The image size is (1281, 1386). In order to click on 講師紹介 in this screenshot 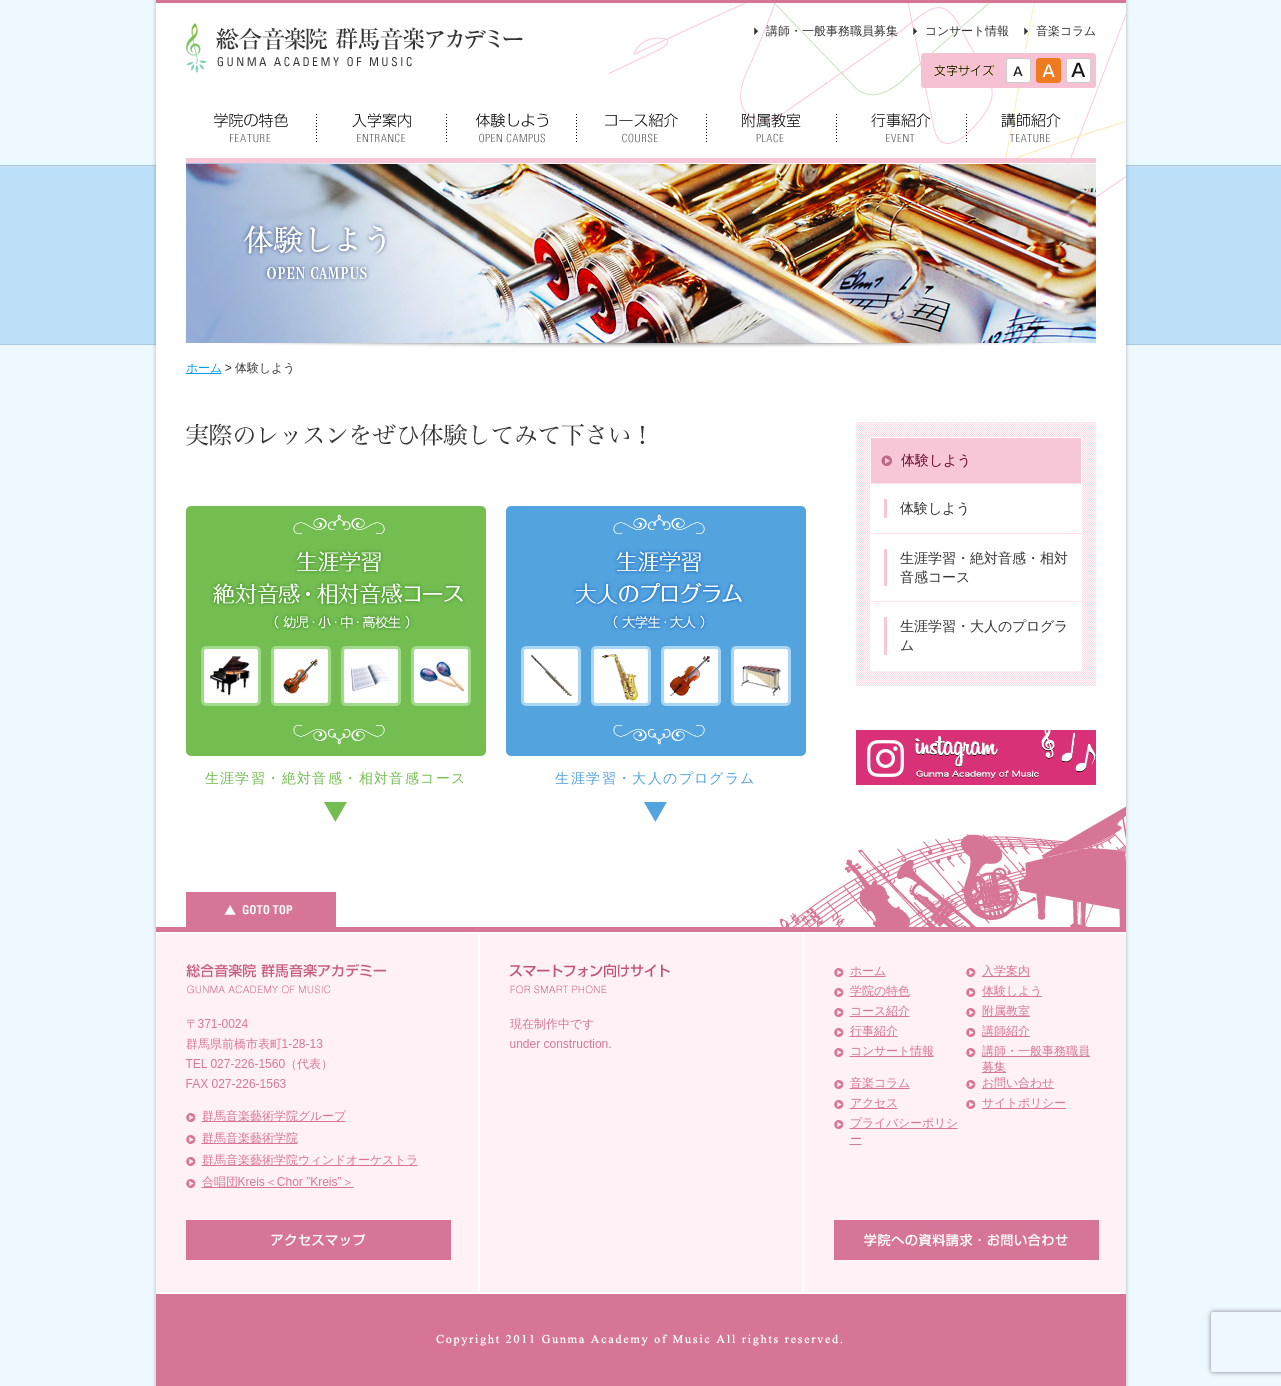, I will do `click(1006, 1031)`.